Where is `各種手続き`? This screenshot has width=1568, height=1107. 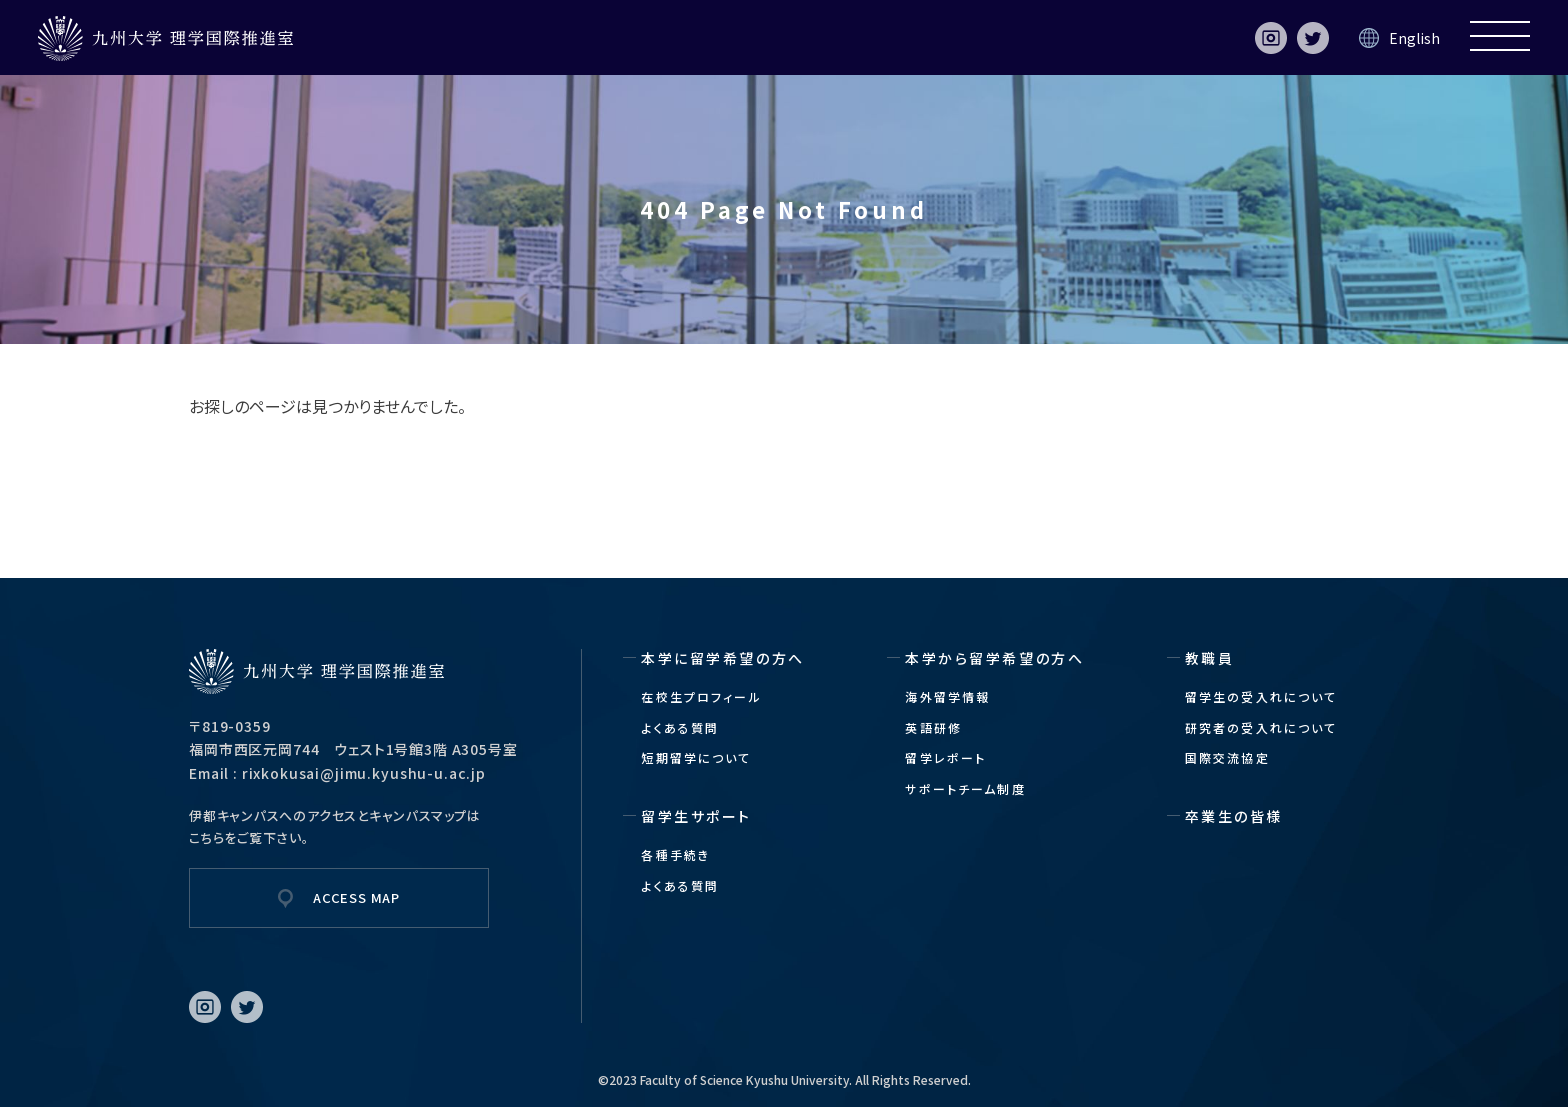
各種手続き is located at coordinates (675, 854).